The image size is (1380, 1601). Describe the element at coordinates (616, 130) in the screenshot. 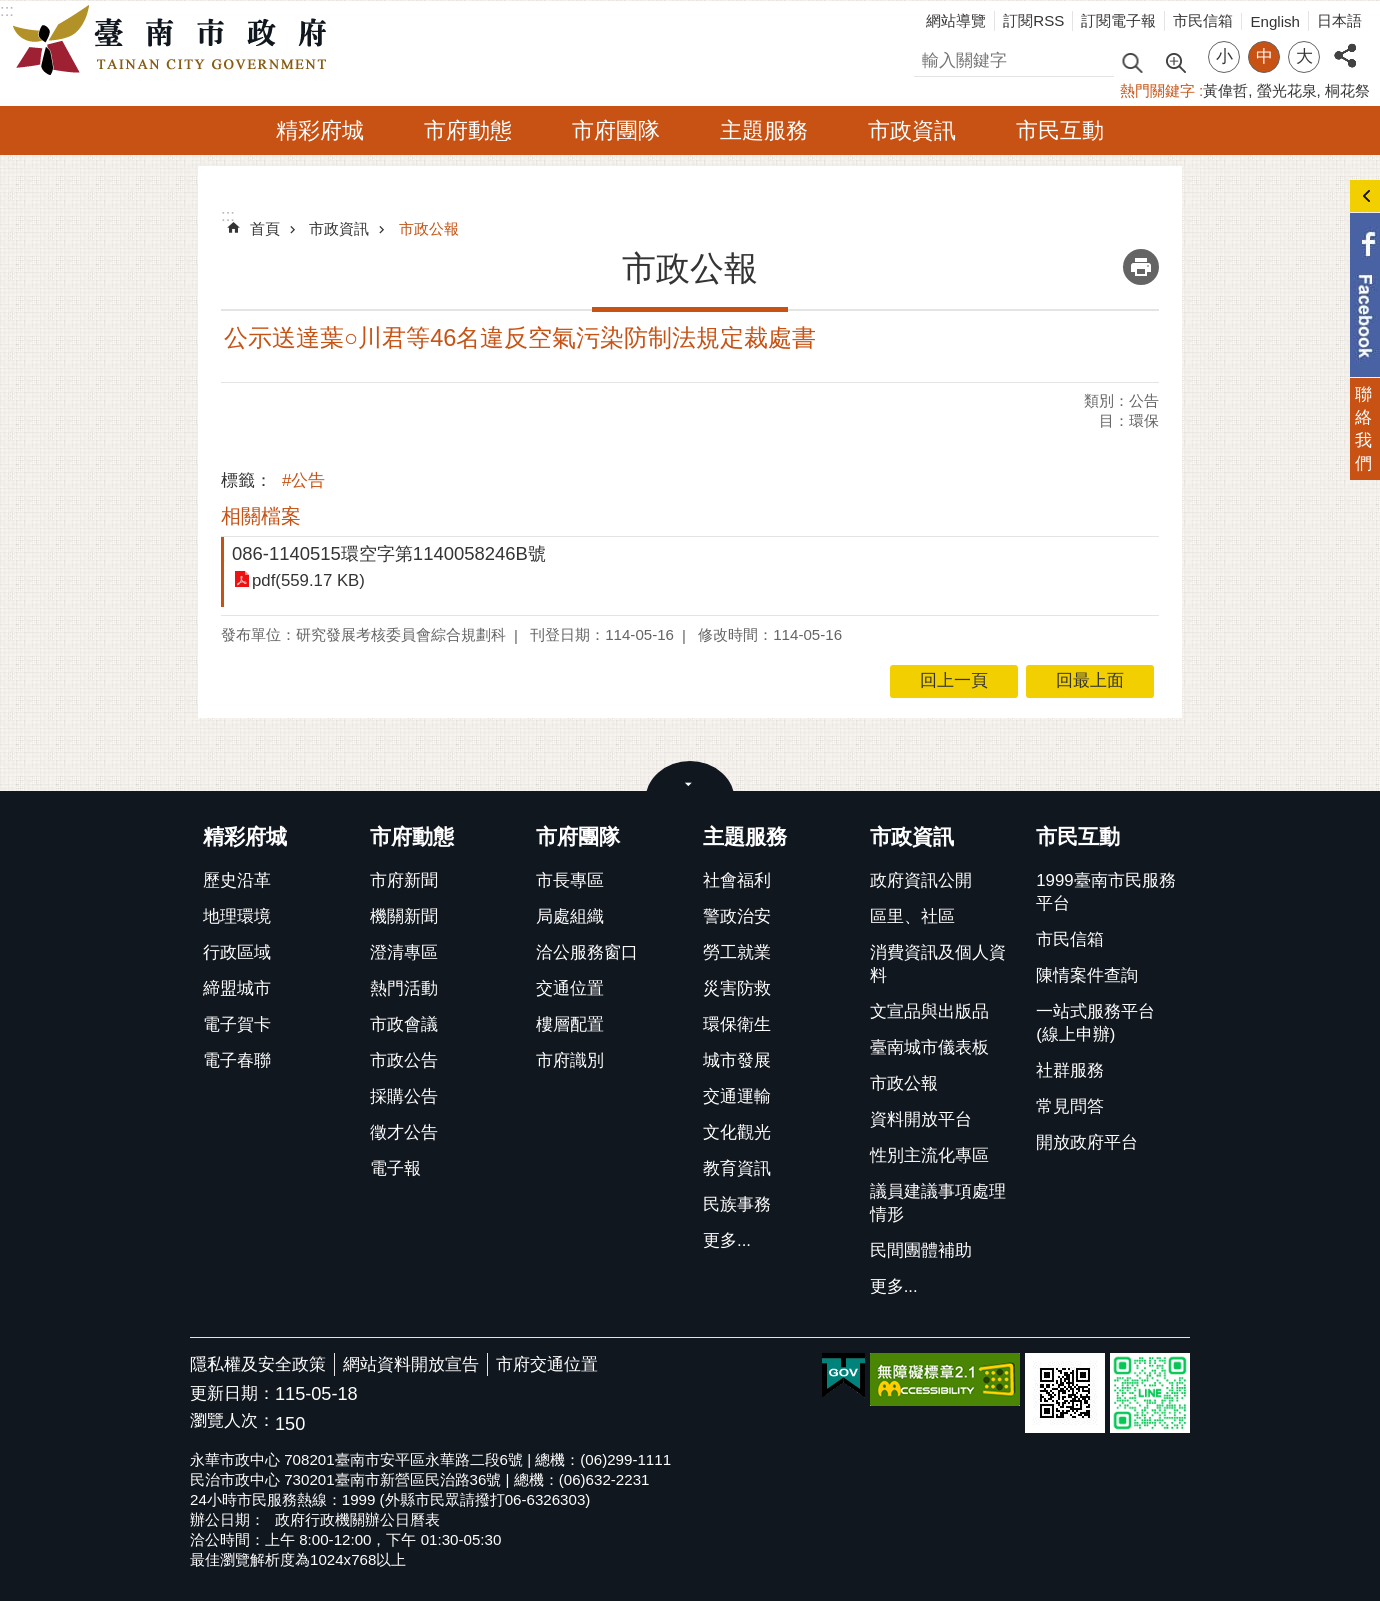

I see `市府團隊` at that location.